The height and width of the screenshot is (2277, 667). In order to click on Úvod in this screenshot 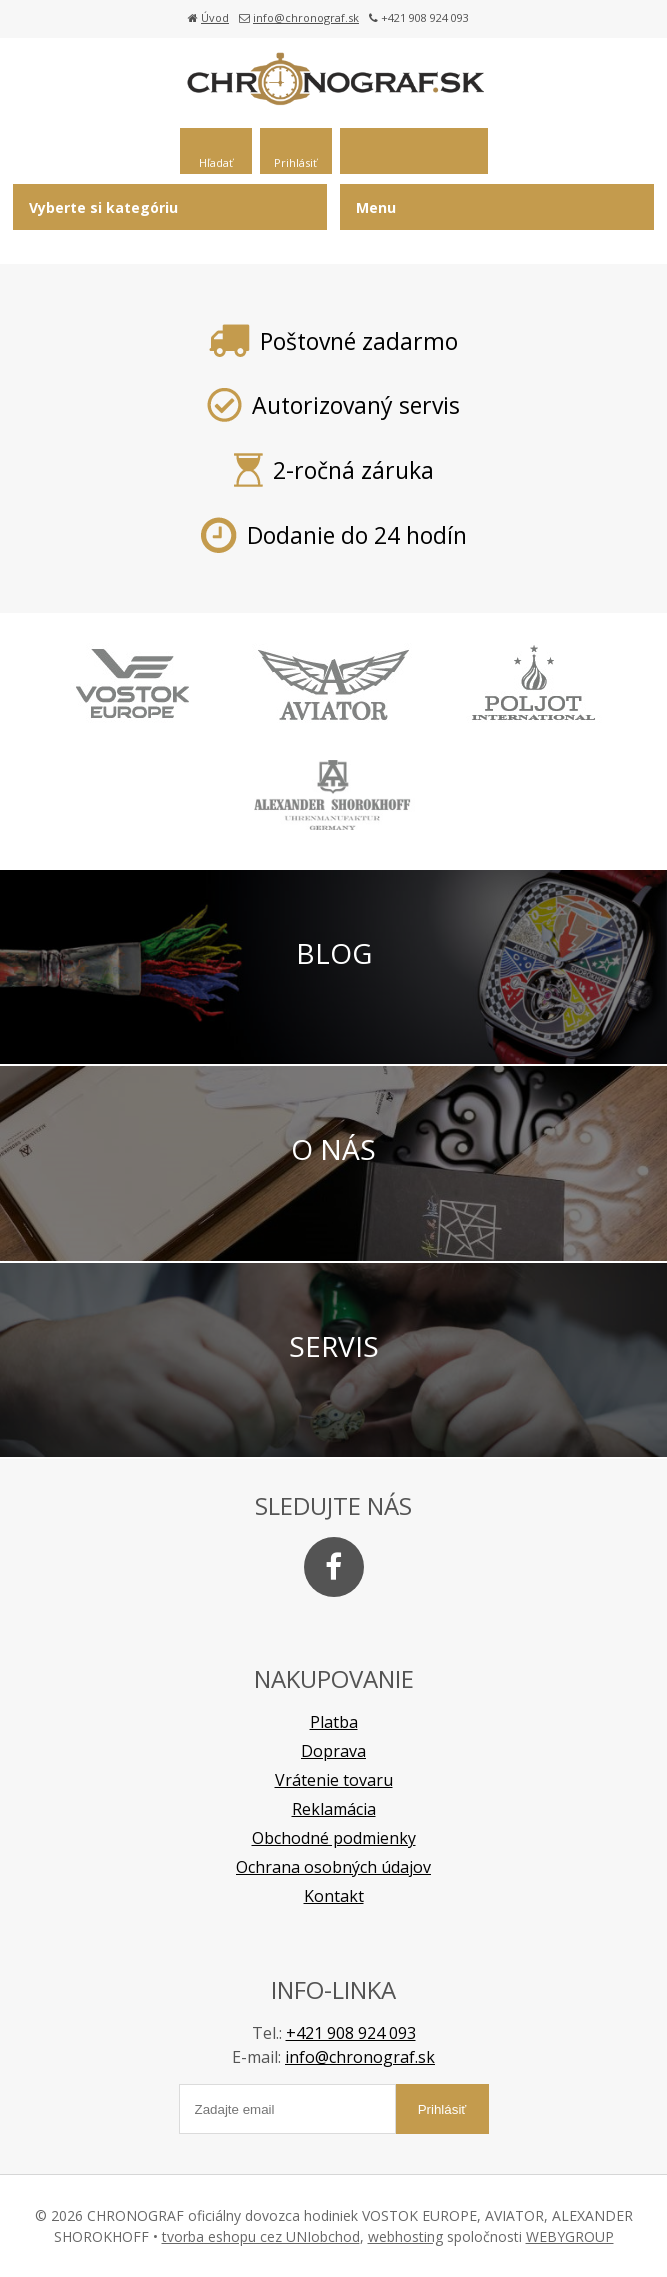, I will do `click(215, 17)`.